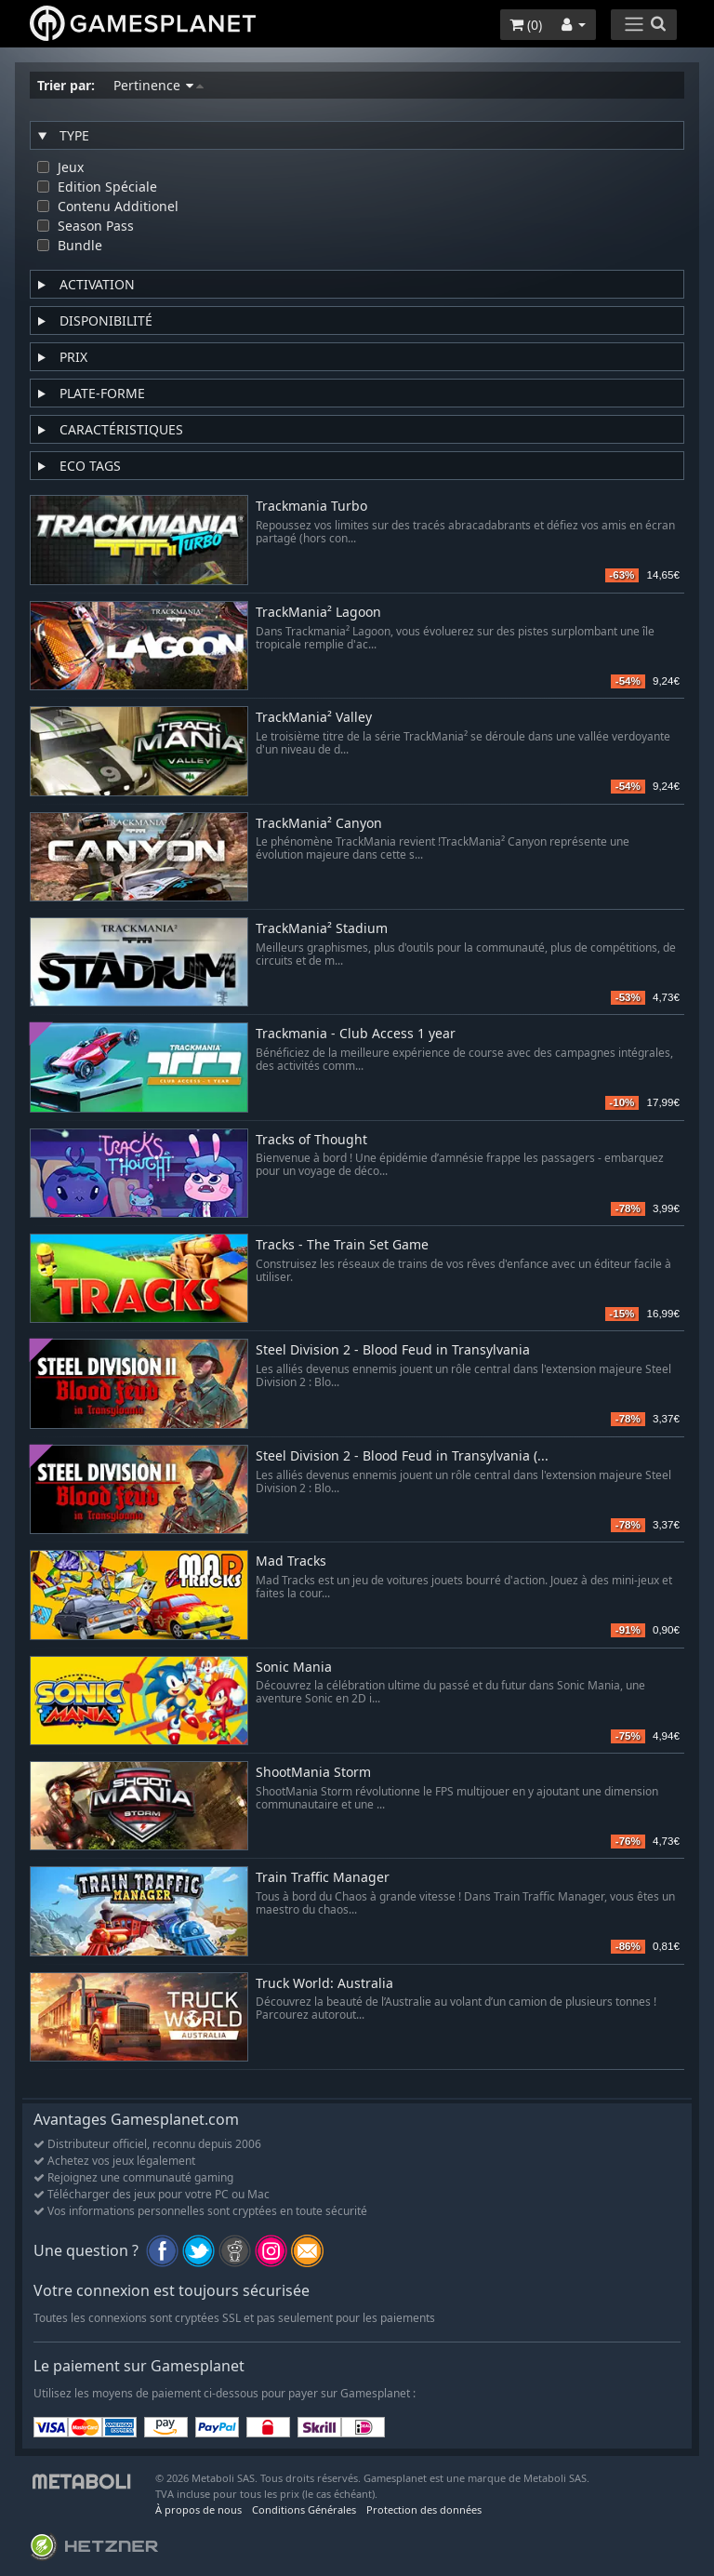 The width and height of the screenshot is (714, 2576). Describe the element at coordinates (424, 2509) in the screenshot. I see `Protection des données` at that location.